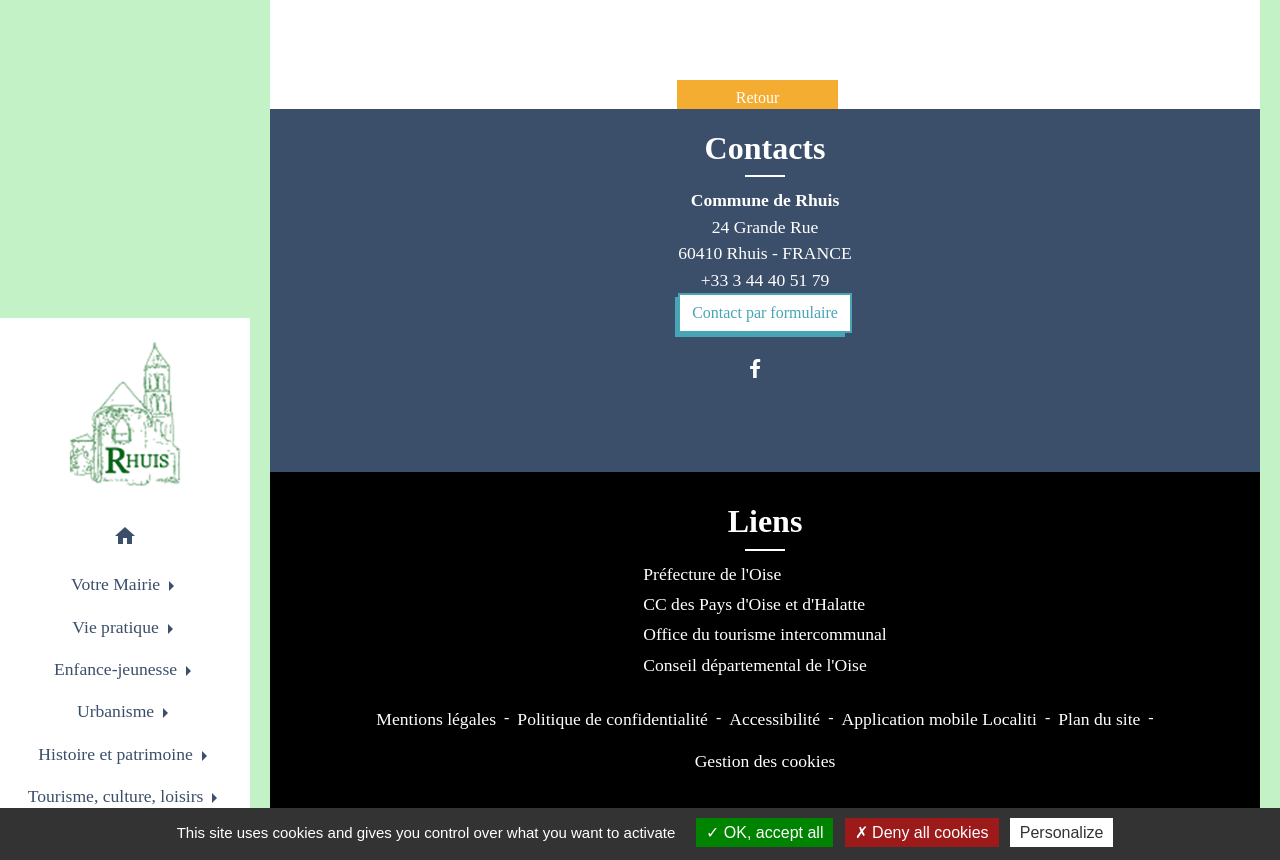  What do you see at coordinates (1062, 832) in the screenshot?
I see `Personalize` at bounding box center [1062, 832].